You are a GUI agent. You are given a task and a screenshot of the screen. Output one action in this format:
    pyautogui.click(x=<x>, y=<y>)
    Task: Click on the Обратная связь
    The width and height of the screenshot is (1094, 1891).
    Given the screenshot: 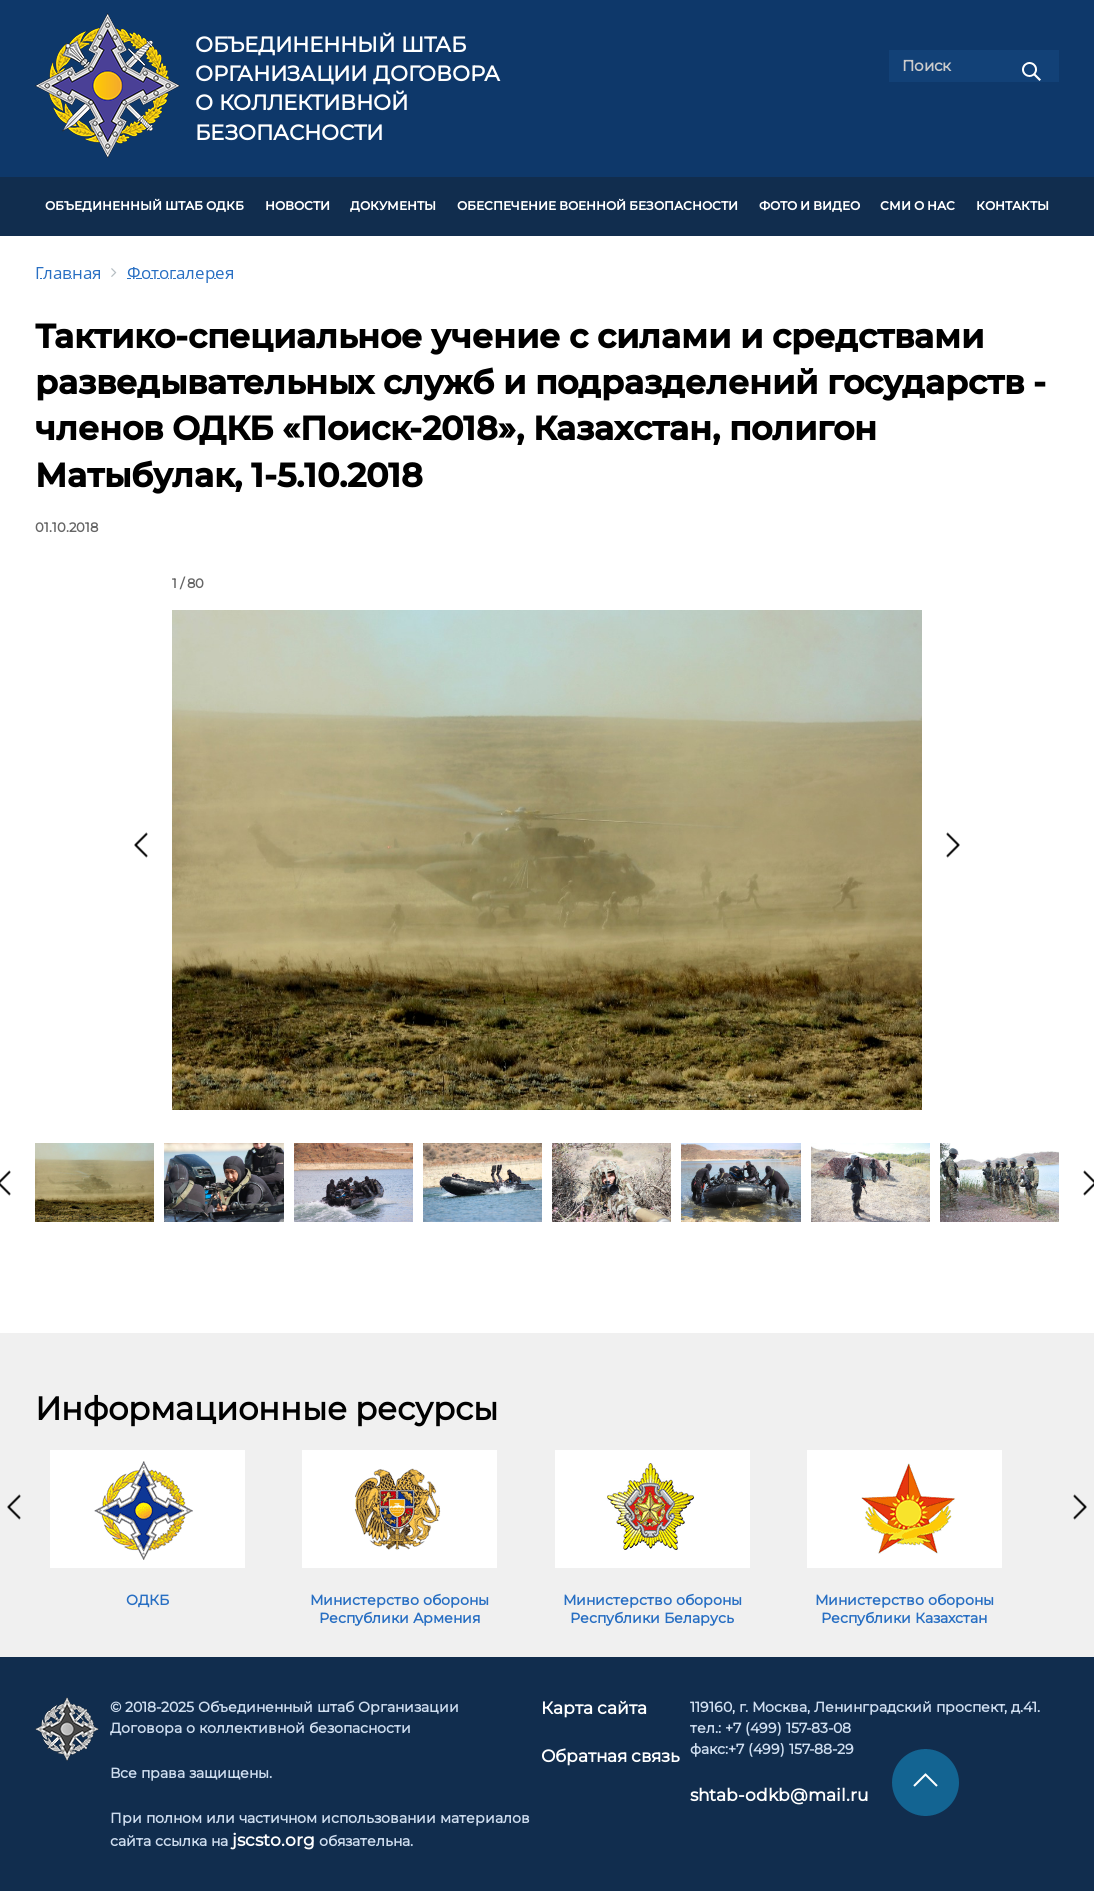 What is the action you would take?
    pyautogui.click(x=609, y=1743)
    